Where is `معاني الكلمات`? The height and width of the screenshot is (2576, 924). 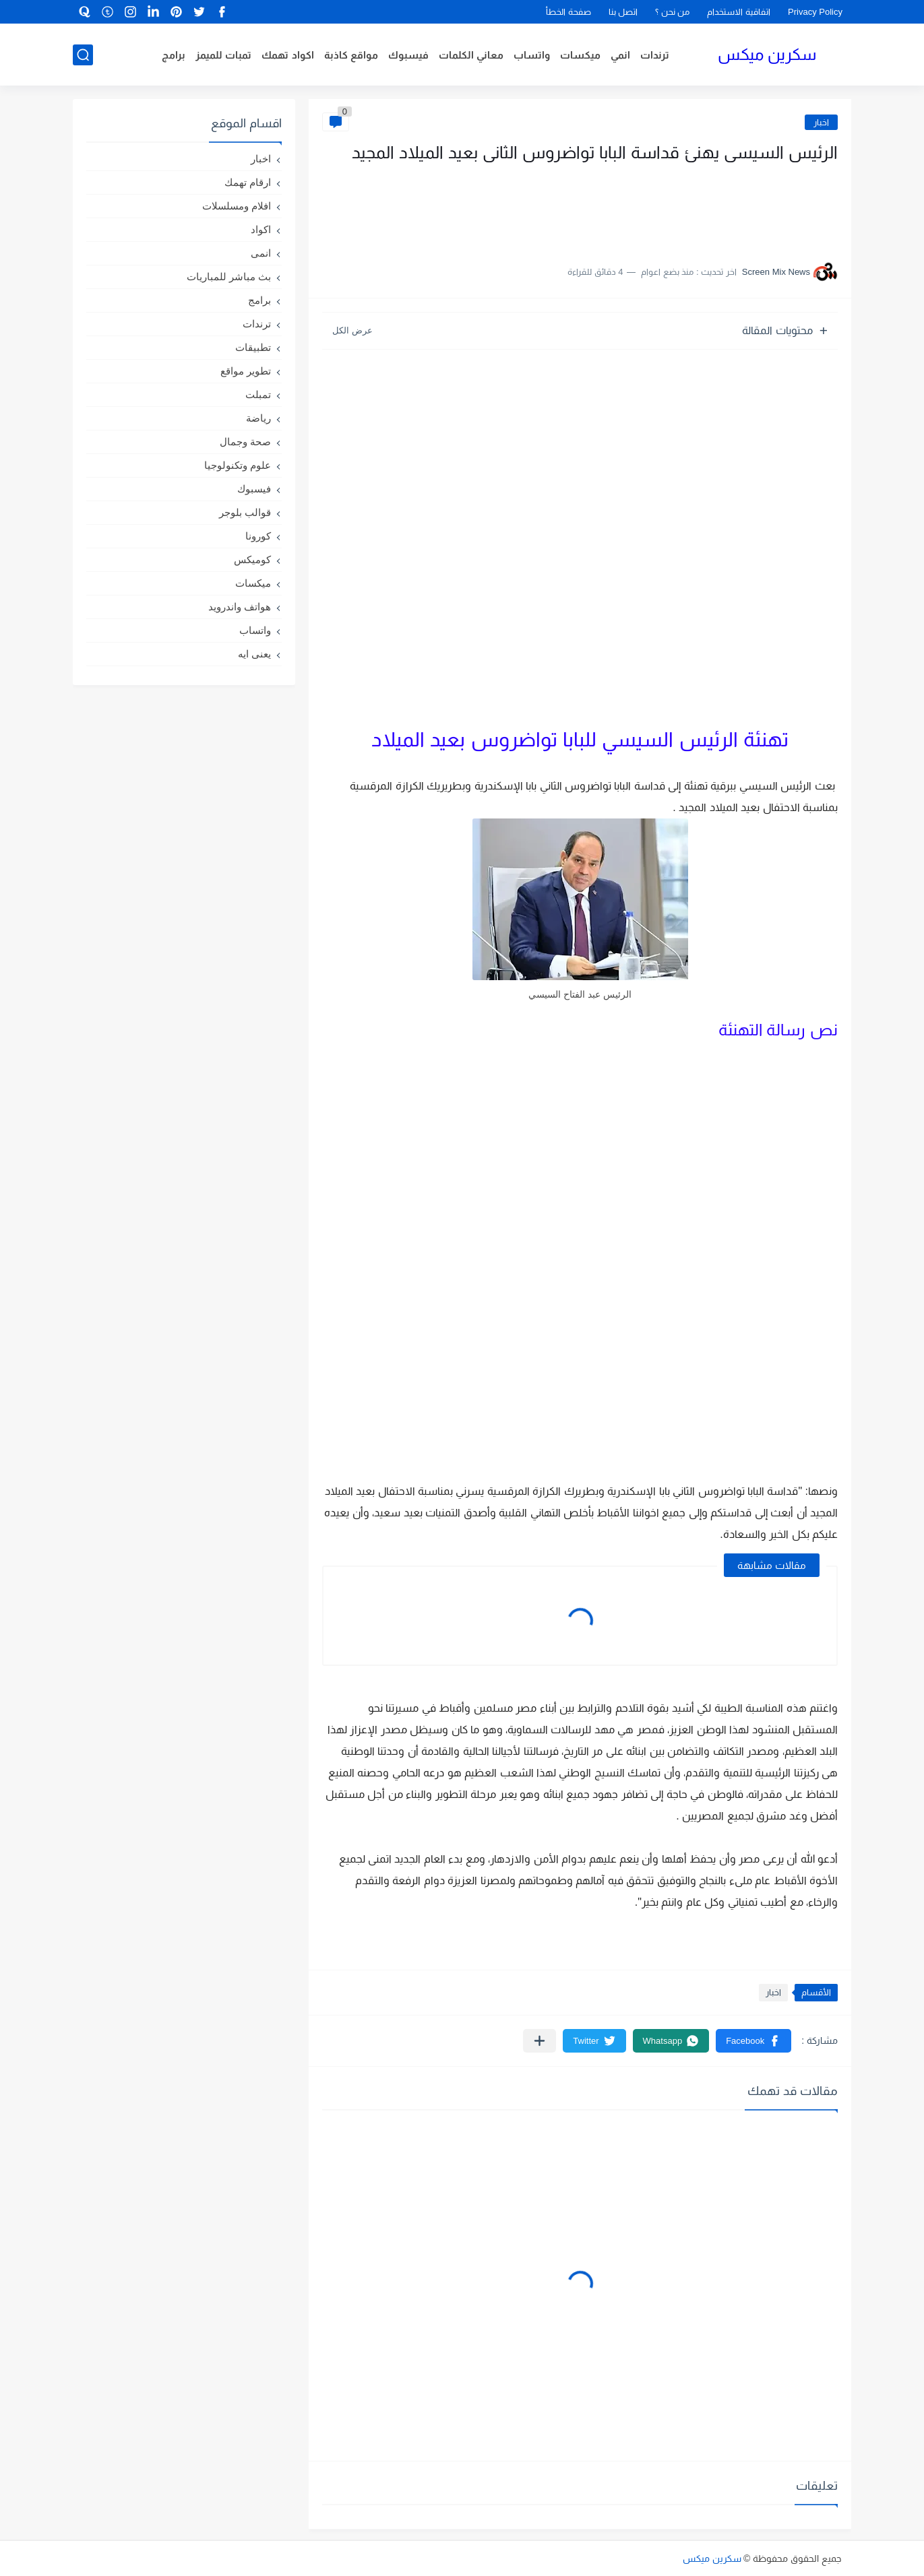 معاني الكلمات is located at coordinates (471, 55).